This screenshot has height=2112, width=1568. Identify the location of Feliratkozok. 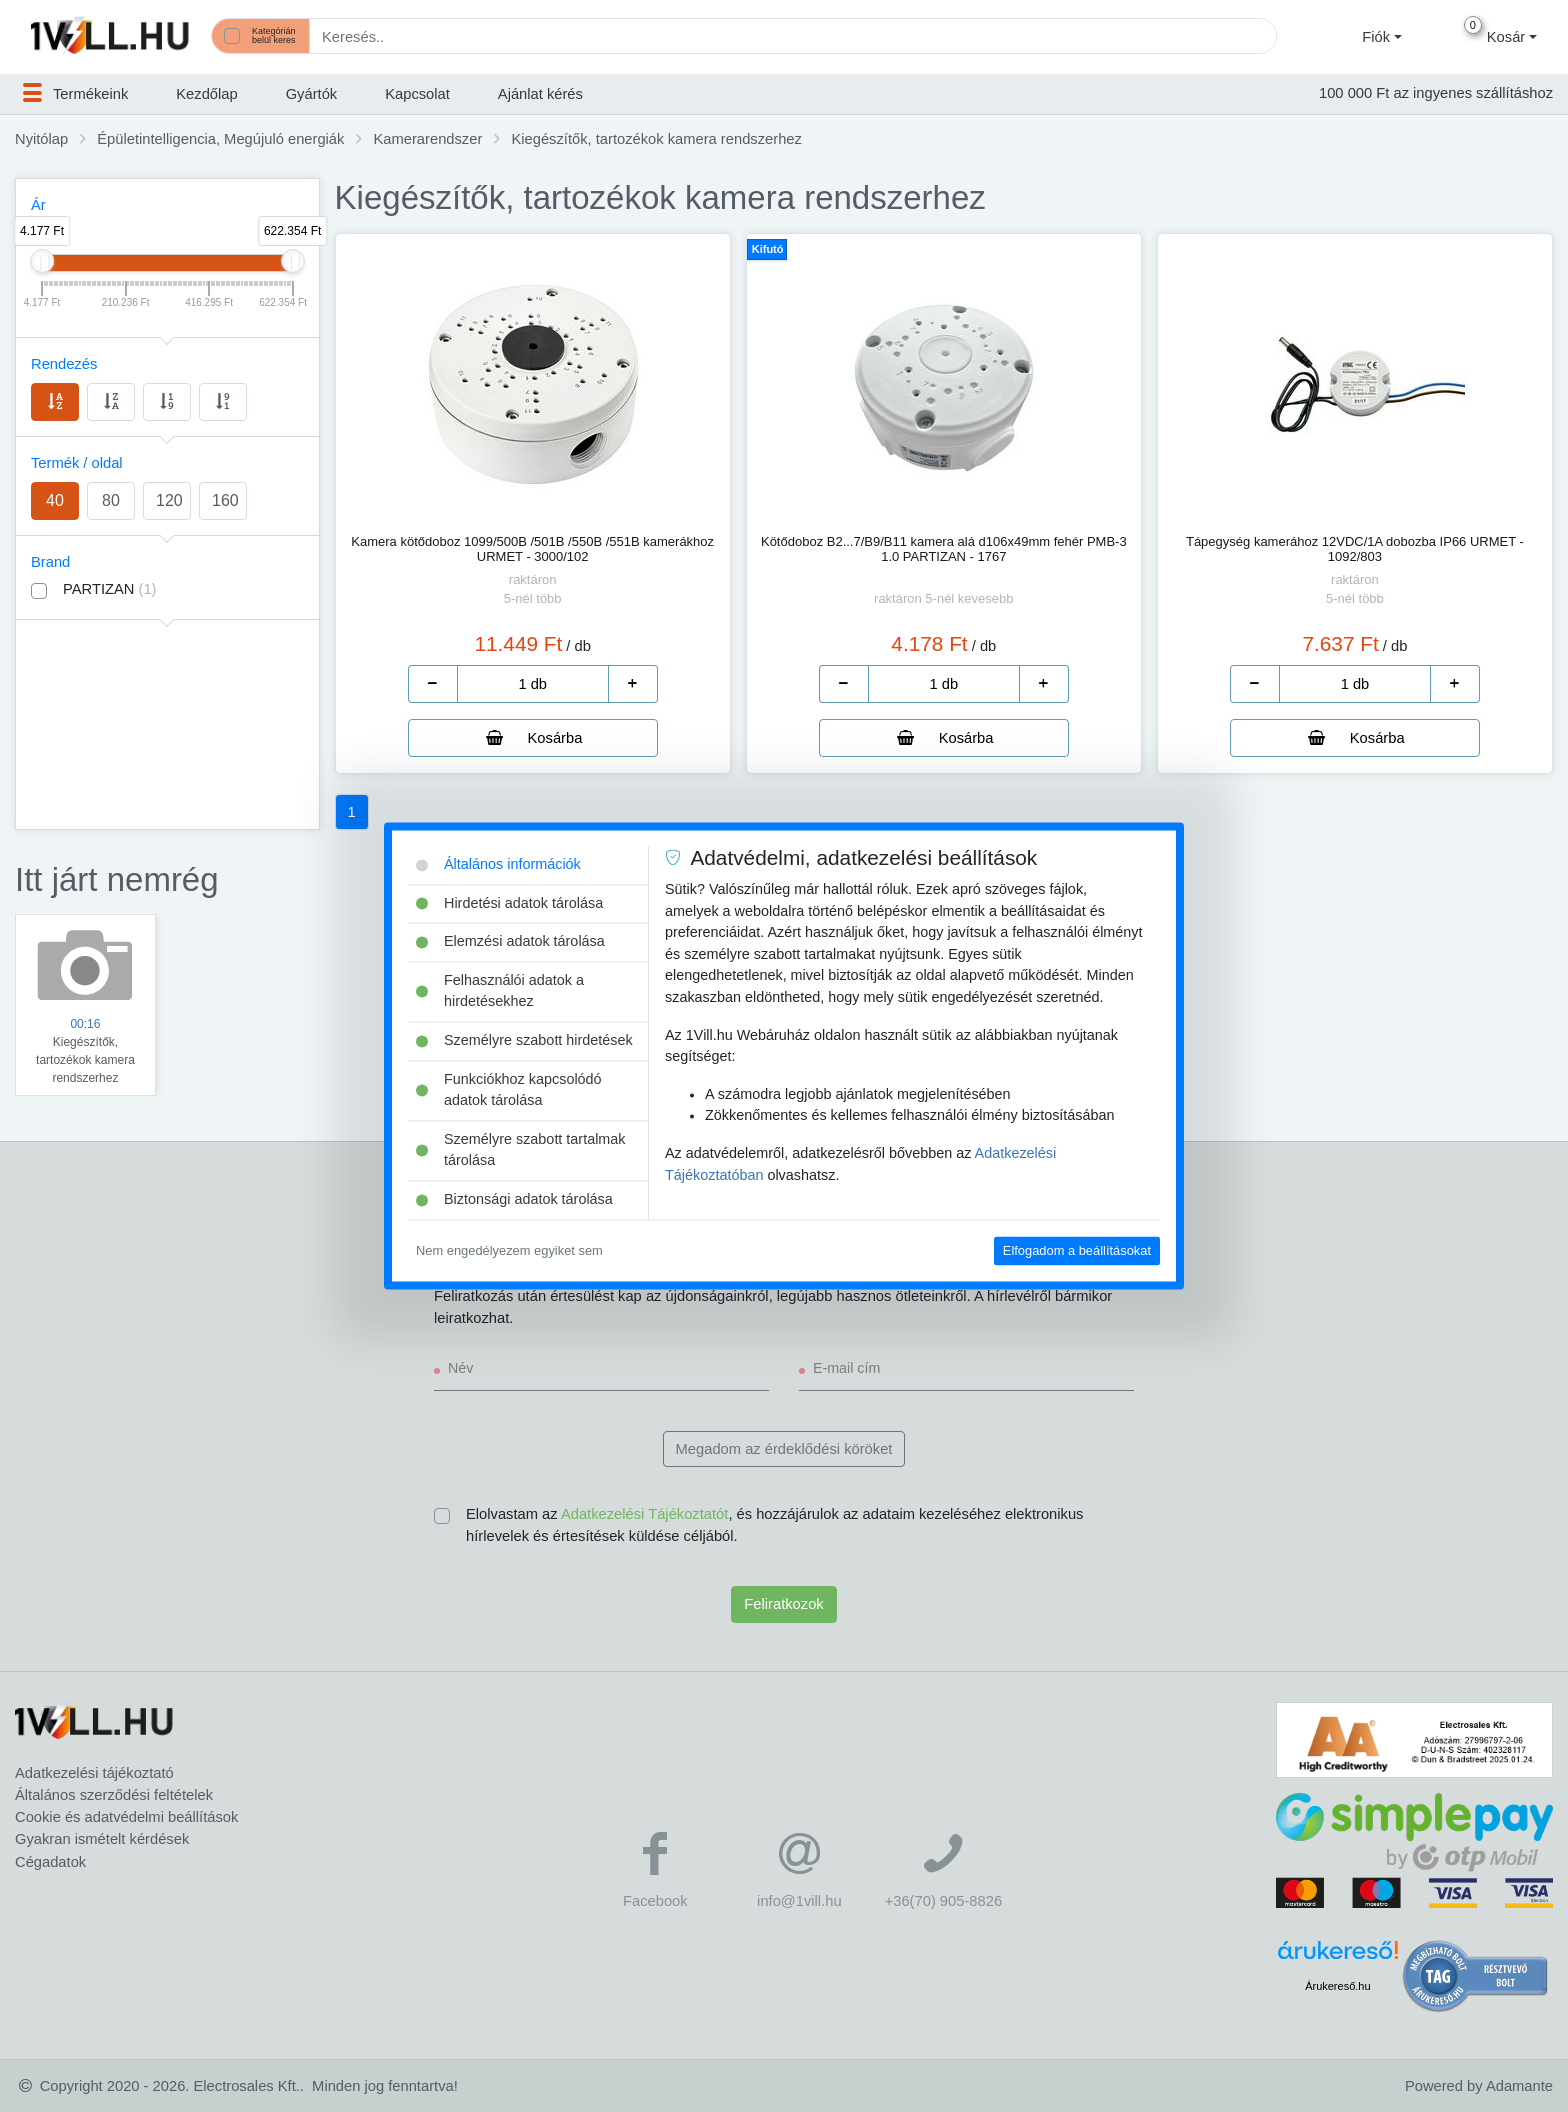
(783, 1604).